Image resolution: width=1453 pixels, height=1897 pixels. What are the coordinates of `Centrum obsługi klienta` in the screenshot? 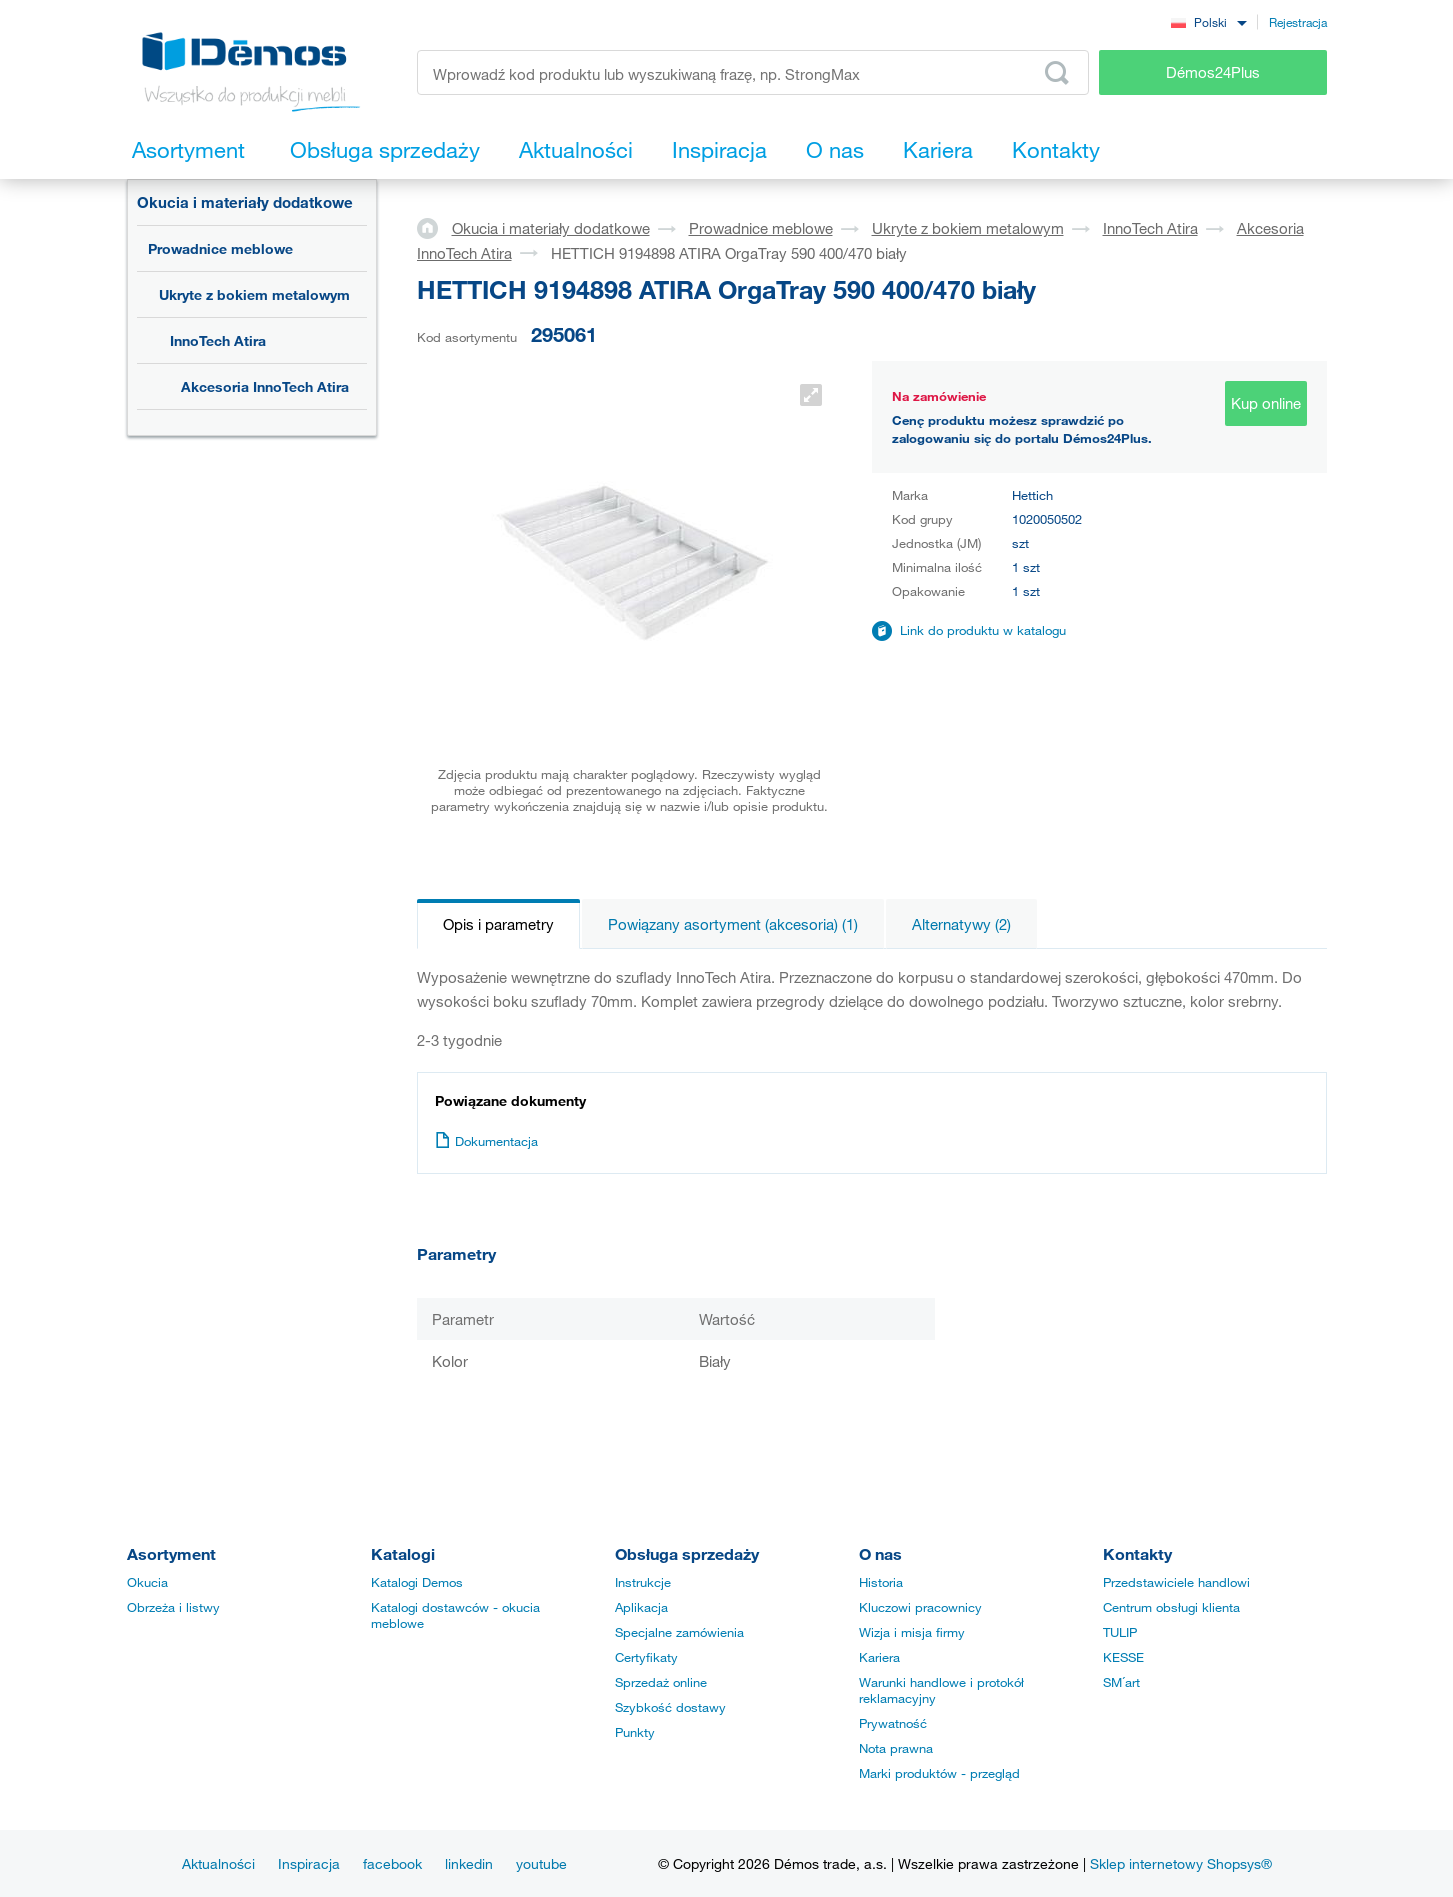 It's located at (1171, 1607).